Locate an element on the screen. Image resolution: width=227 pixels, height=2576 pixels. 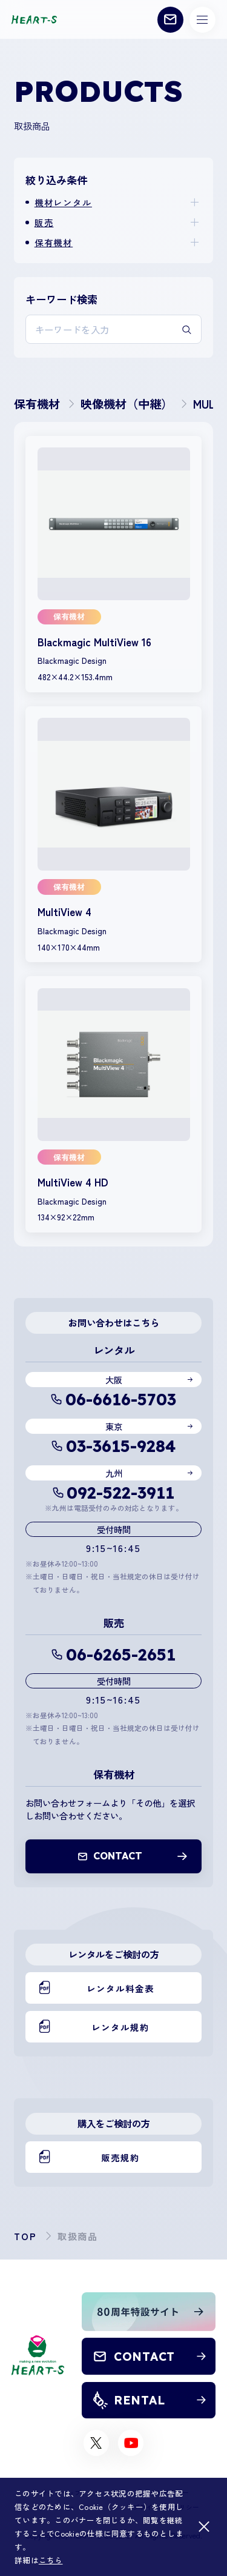
[お問い合わせ] is located at coordinates (170, 20).